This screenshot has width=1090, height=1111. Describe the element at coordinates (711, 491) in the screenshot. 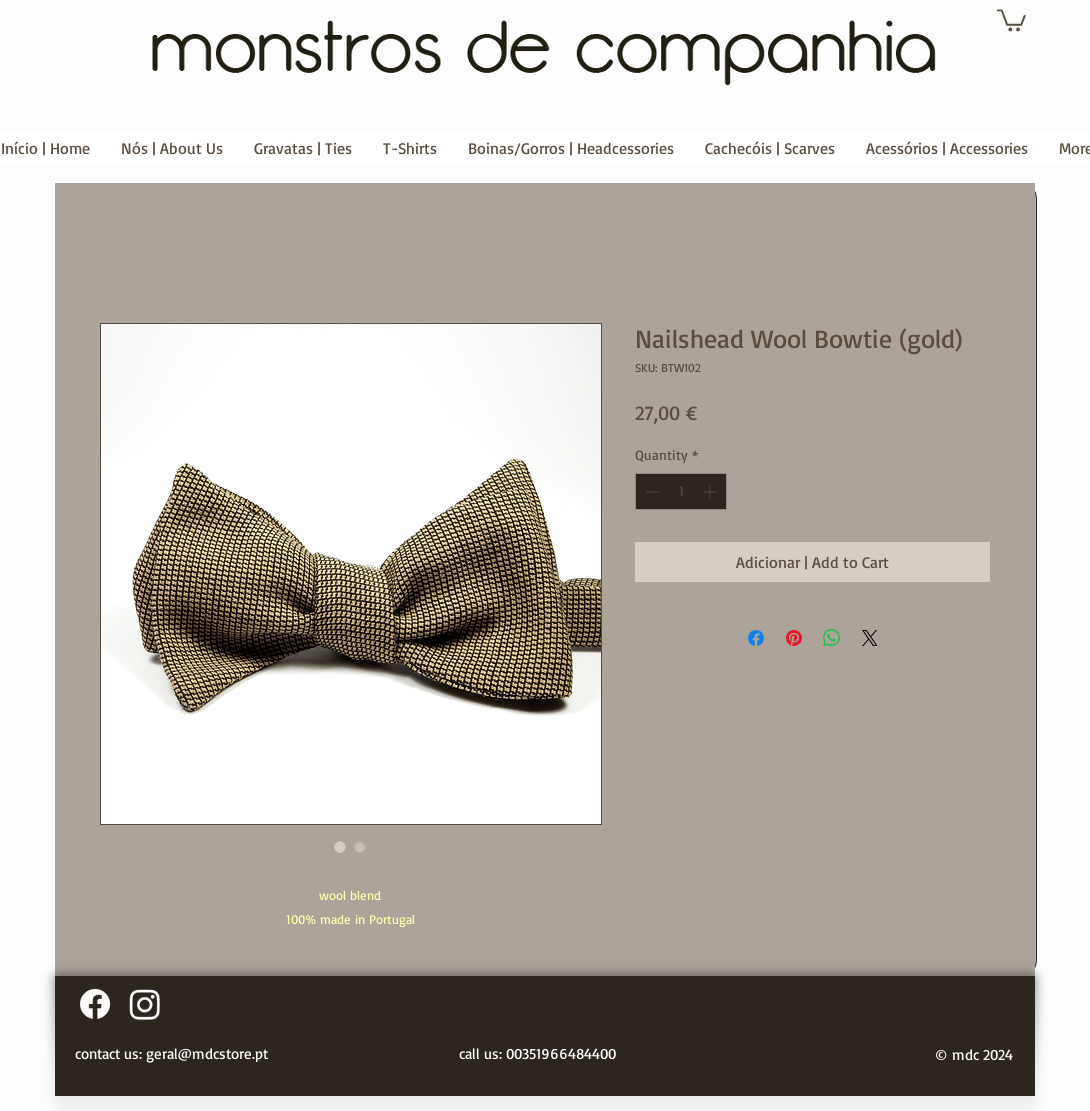

I see `[Increment]` at that location.